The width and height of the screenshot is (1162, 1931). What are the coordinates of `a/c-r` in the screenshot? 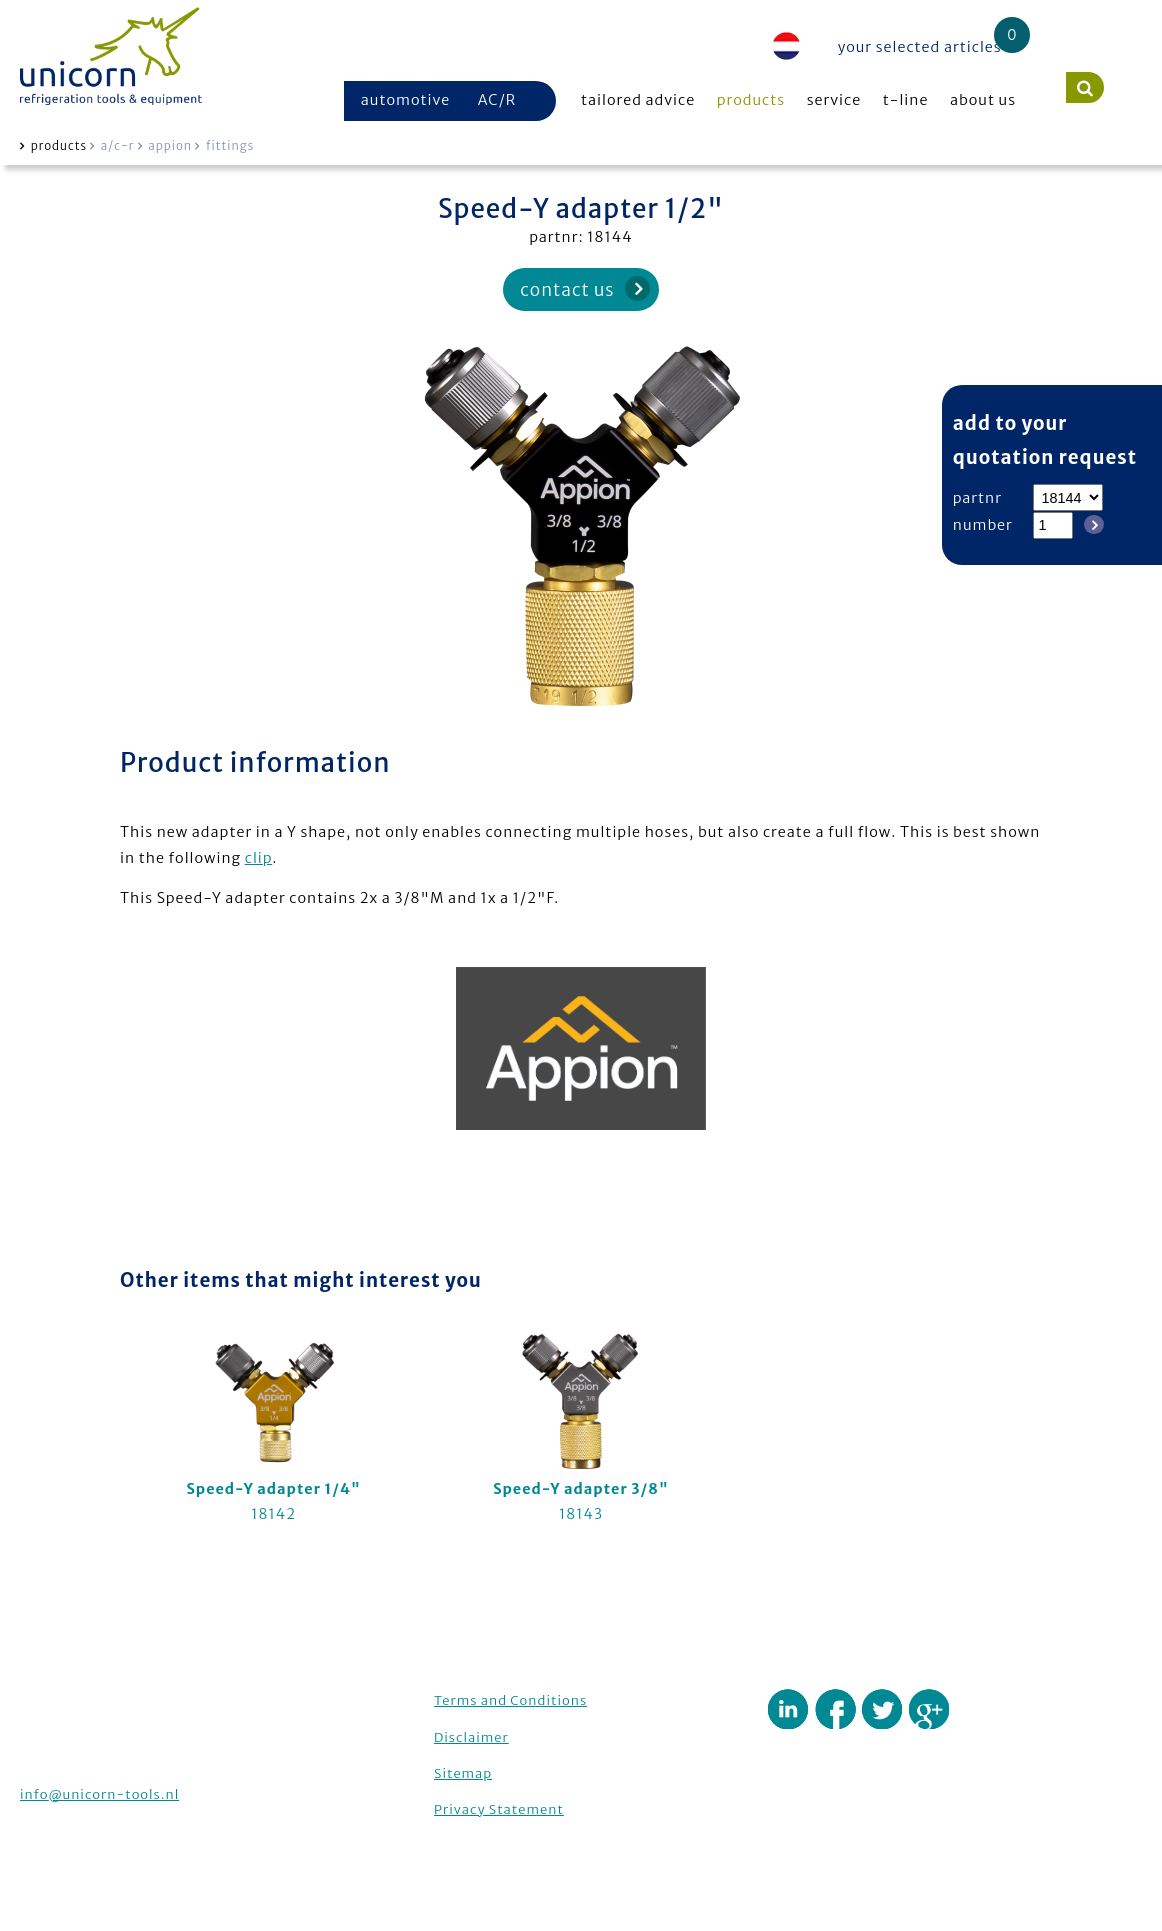 It's located at (118, 146).